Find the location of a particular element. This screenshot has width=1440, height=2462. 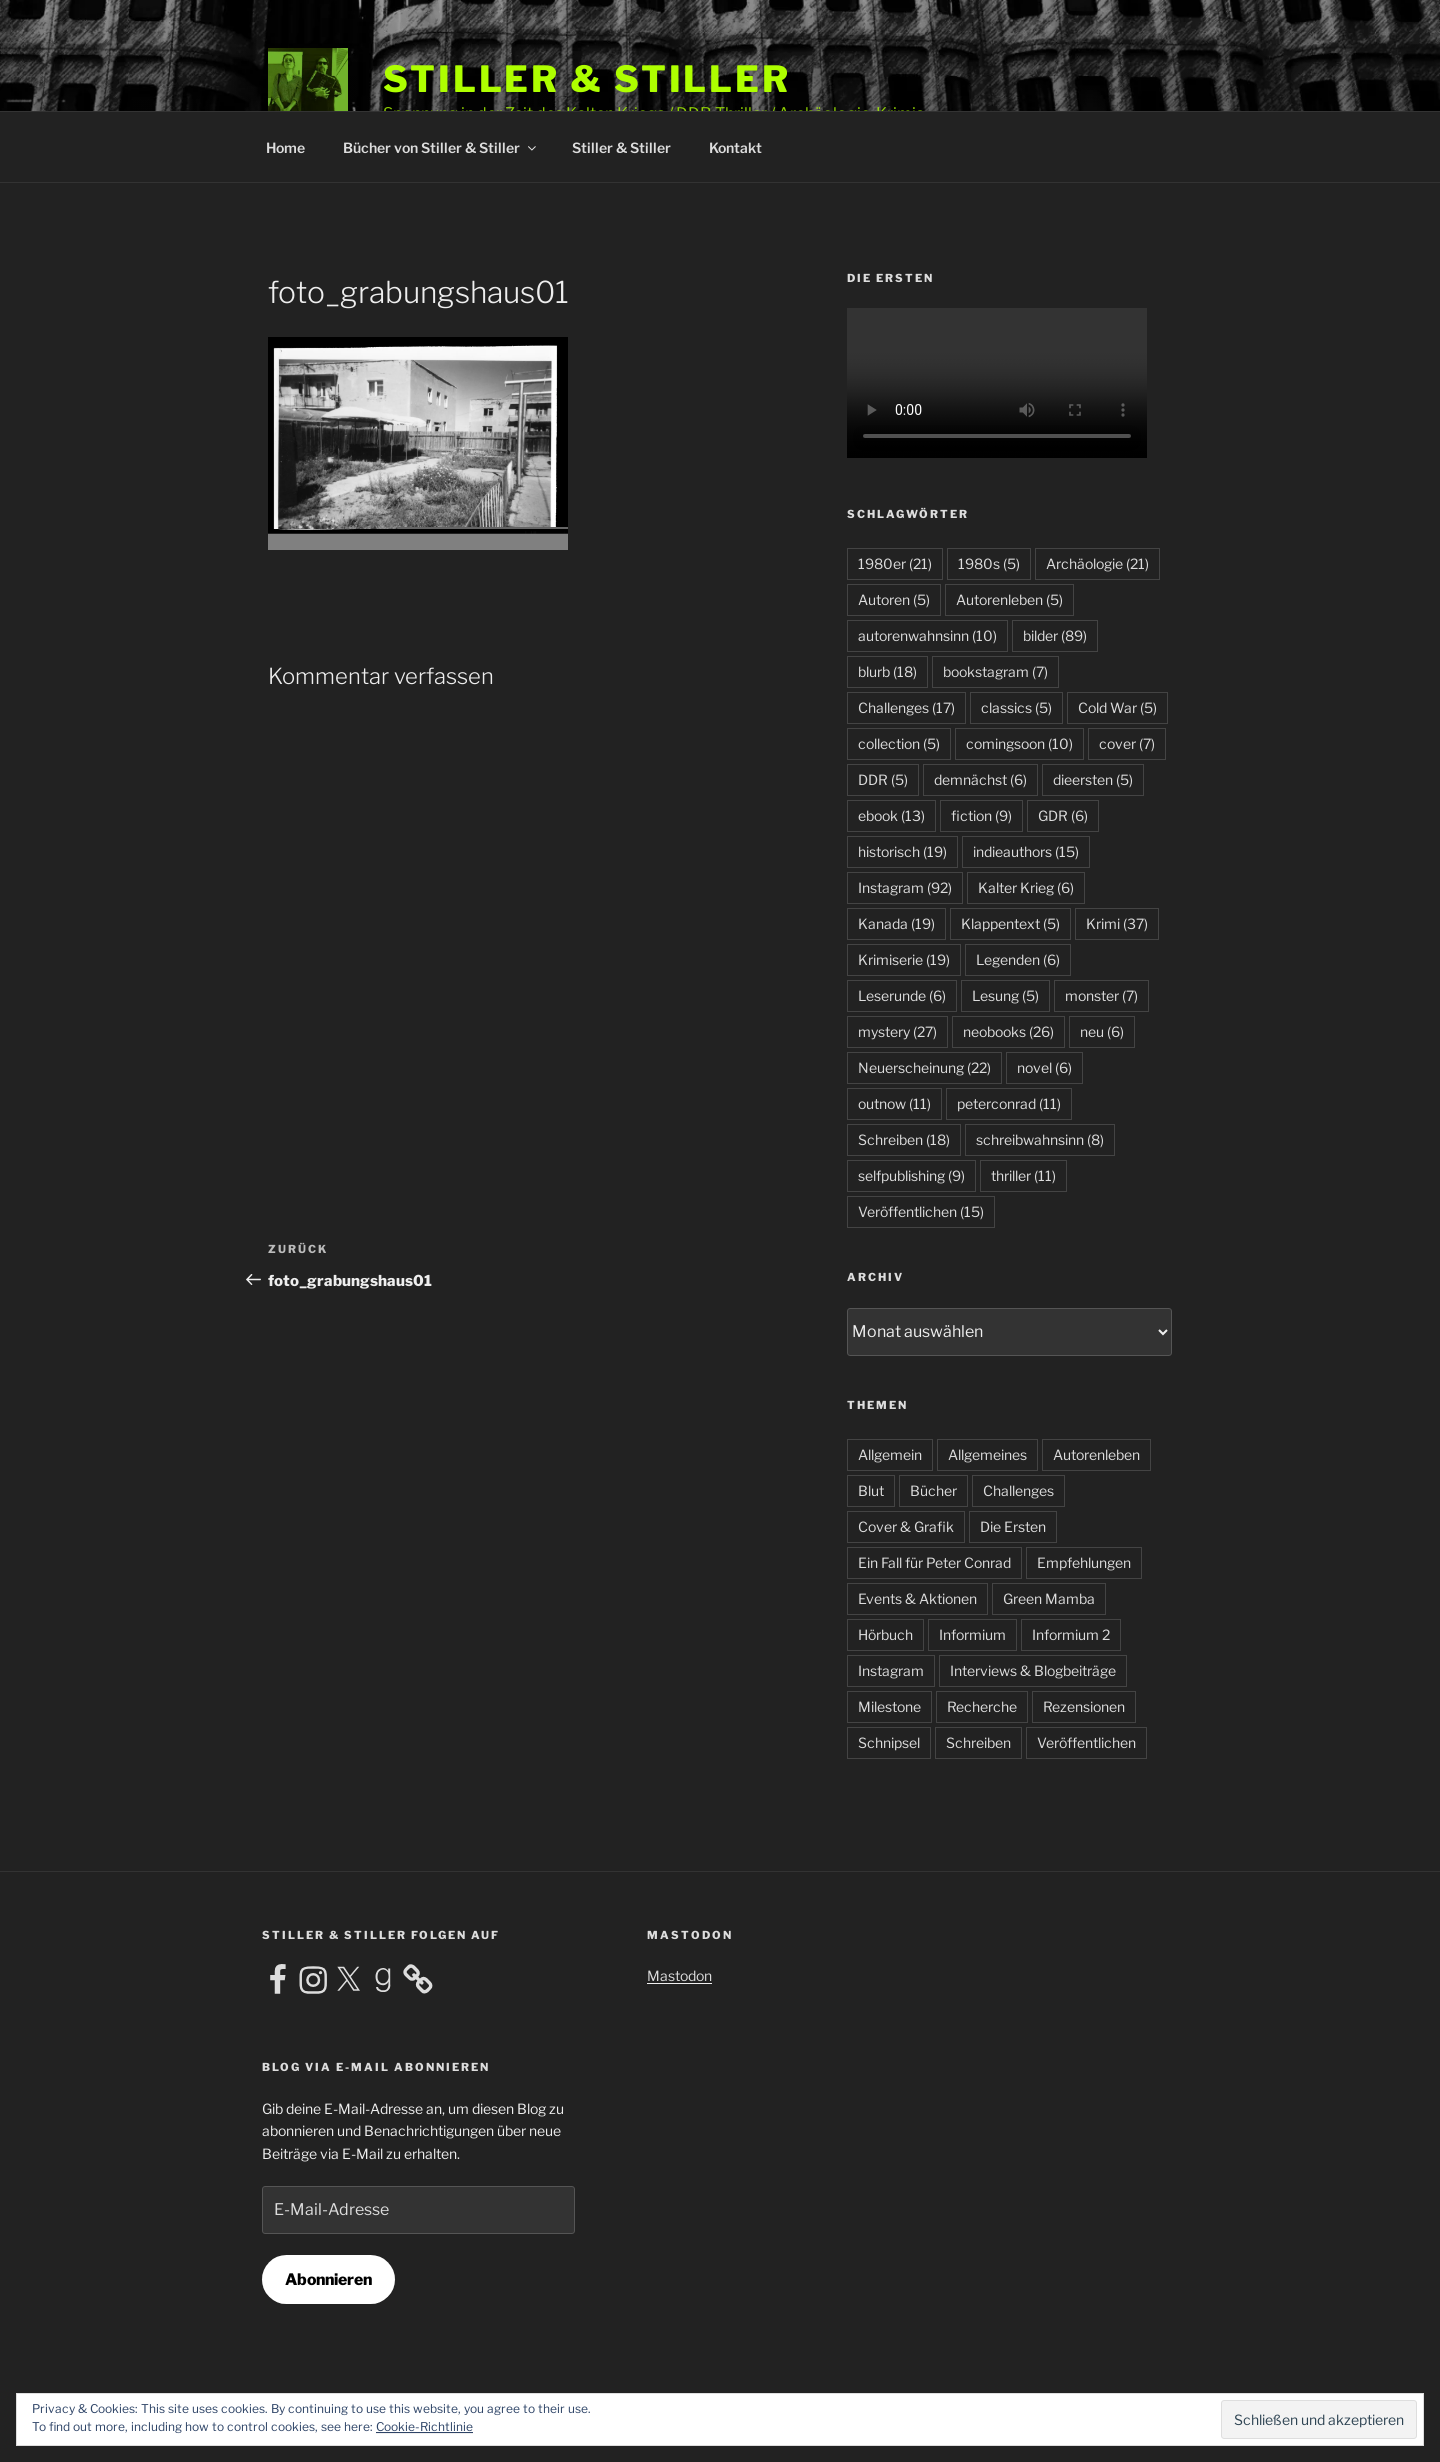

monster [monster (7 Einträge)] is located at coordinates (1101, 995).